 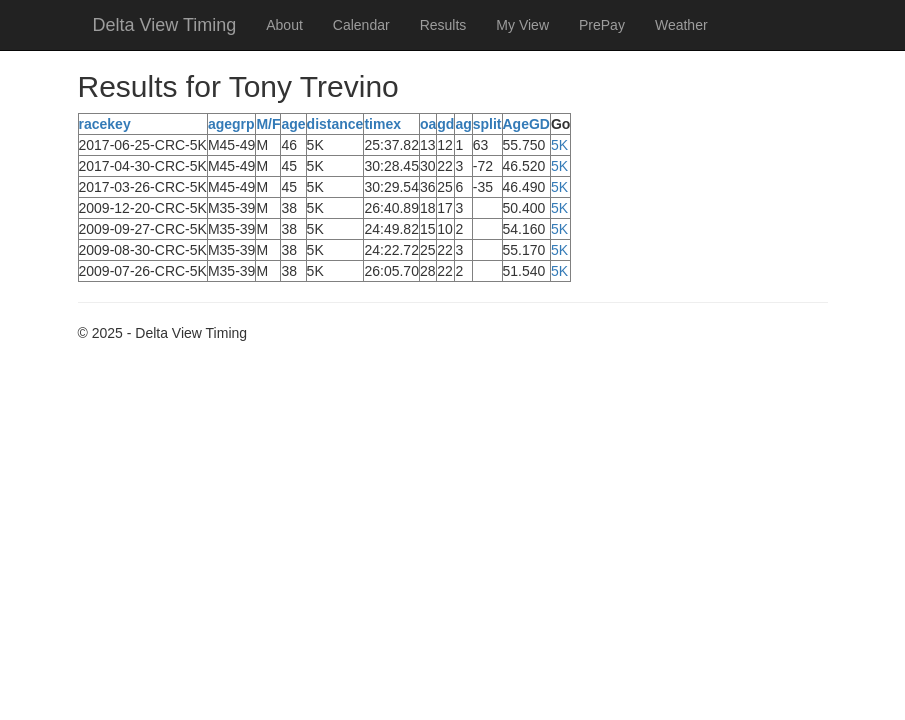 What do you see at coordinates (681, 25) in the screenshot?
I see `Weather` at bounding box center [681, 25].